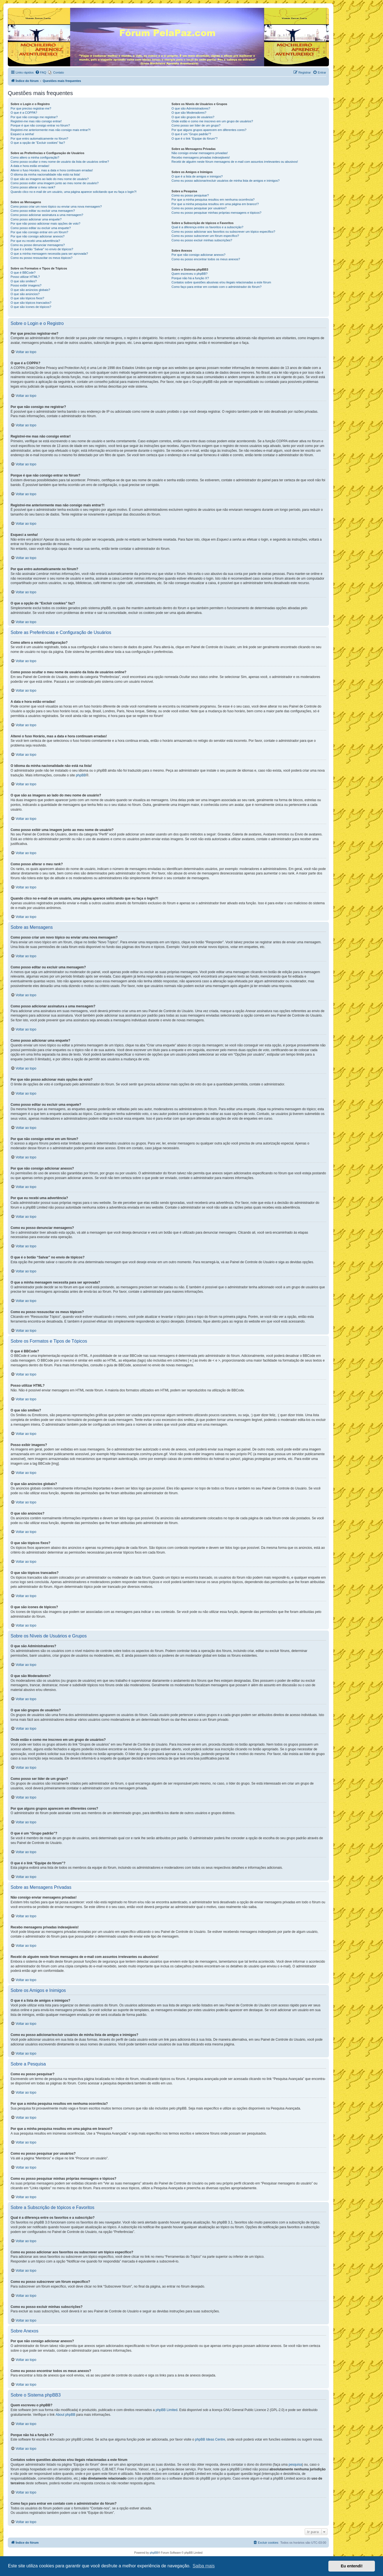  Describe the element at coordinates (50, 179) in the screenshot. I see `O que são as imagens ao lado do meu nome de usuário?` at that location.